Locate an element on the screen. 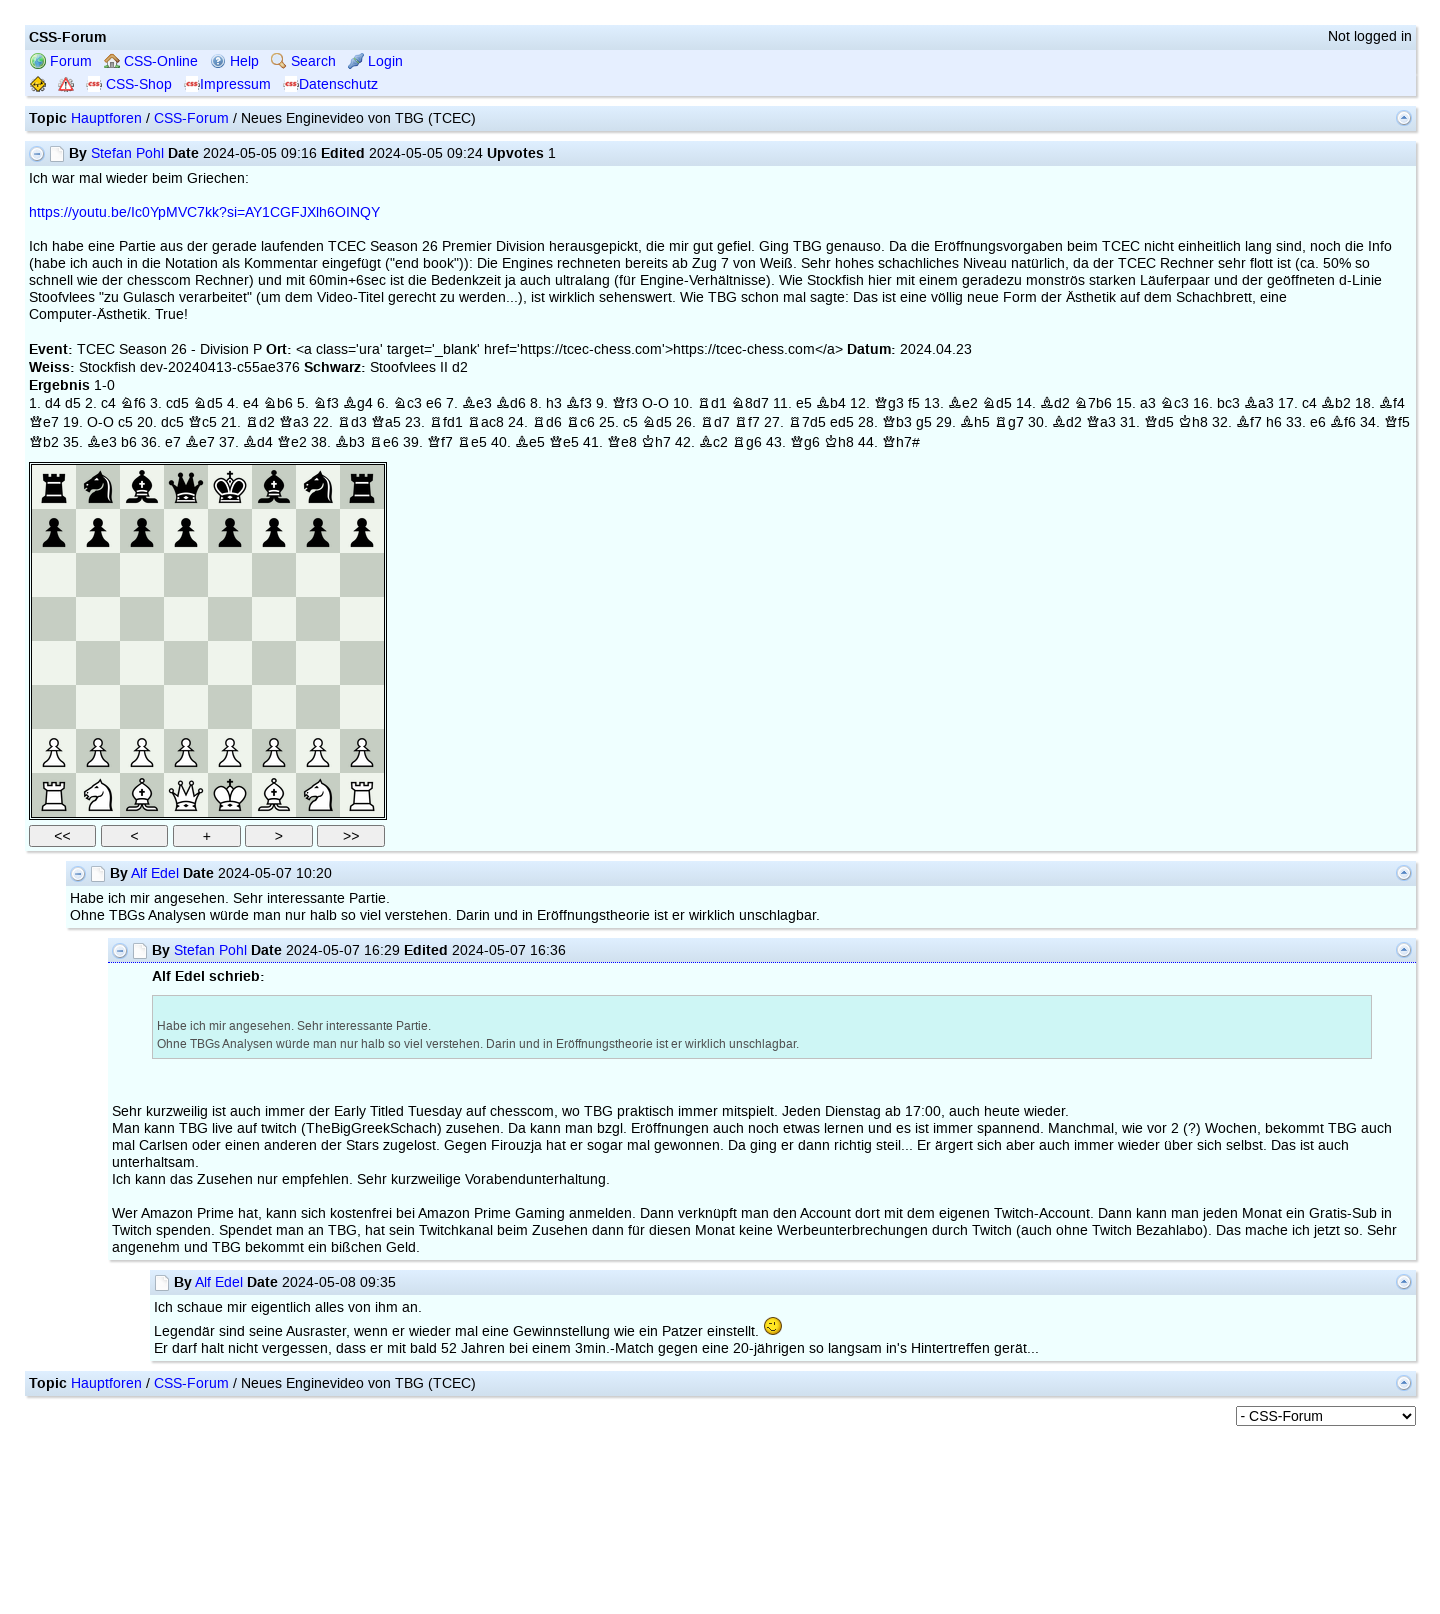 The image size is (1440, 1614). Nc3 is located at coordinates (407, 403).